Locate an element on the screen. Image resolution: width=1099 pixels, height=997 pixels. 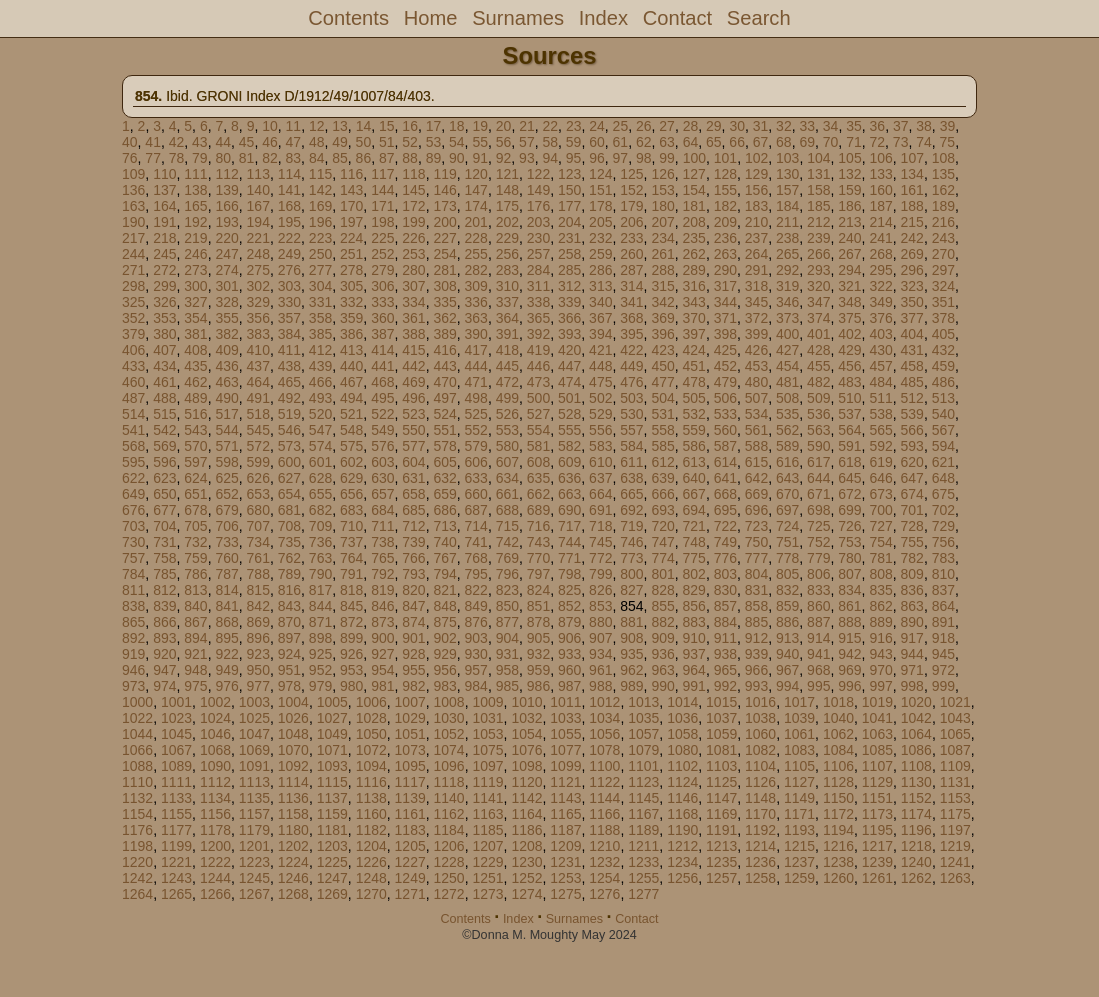
819 is located at coordinates (382, 590).